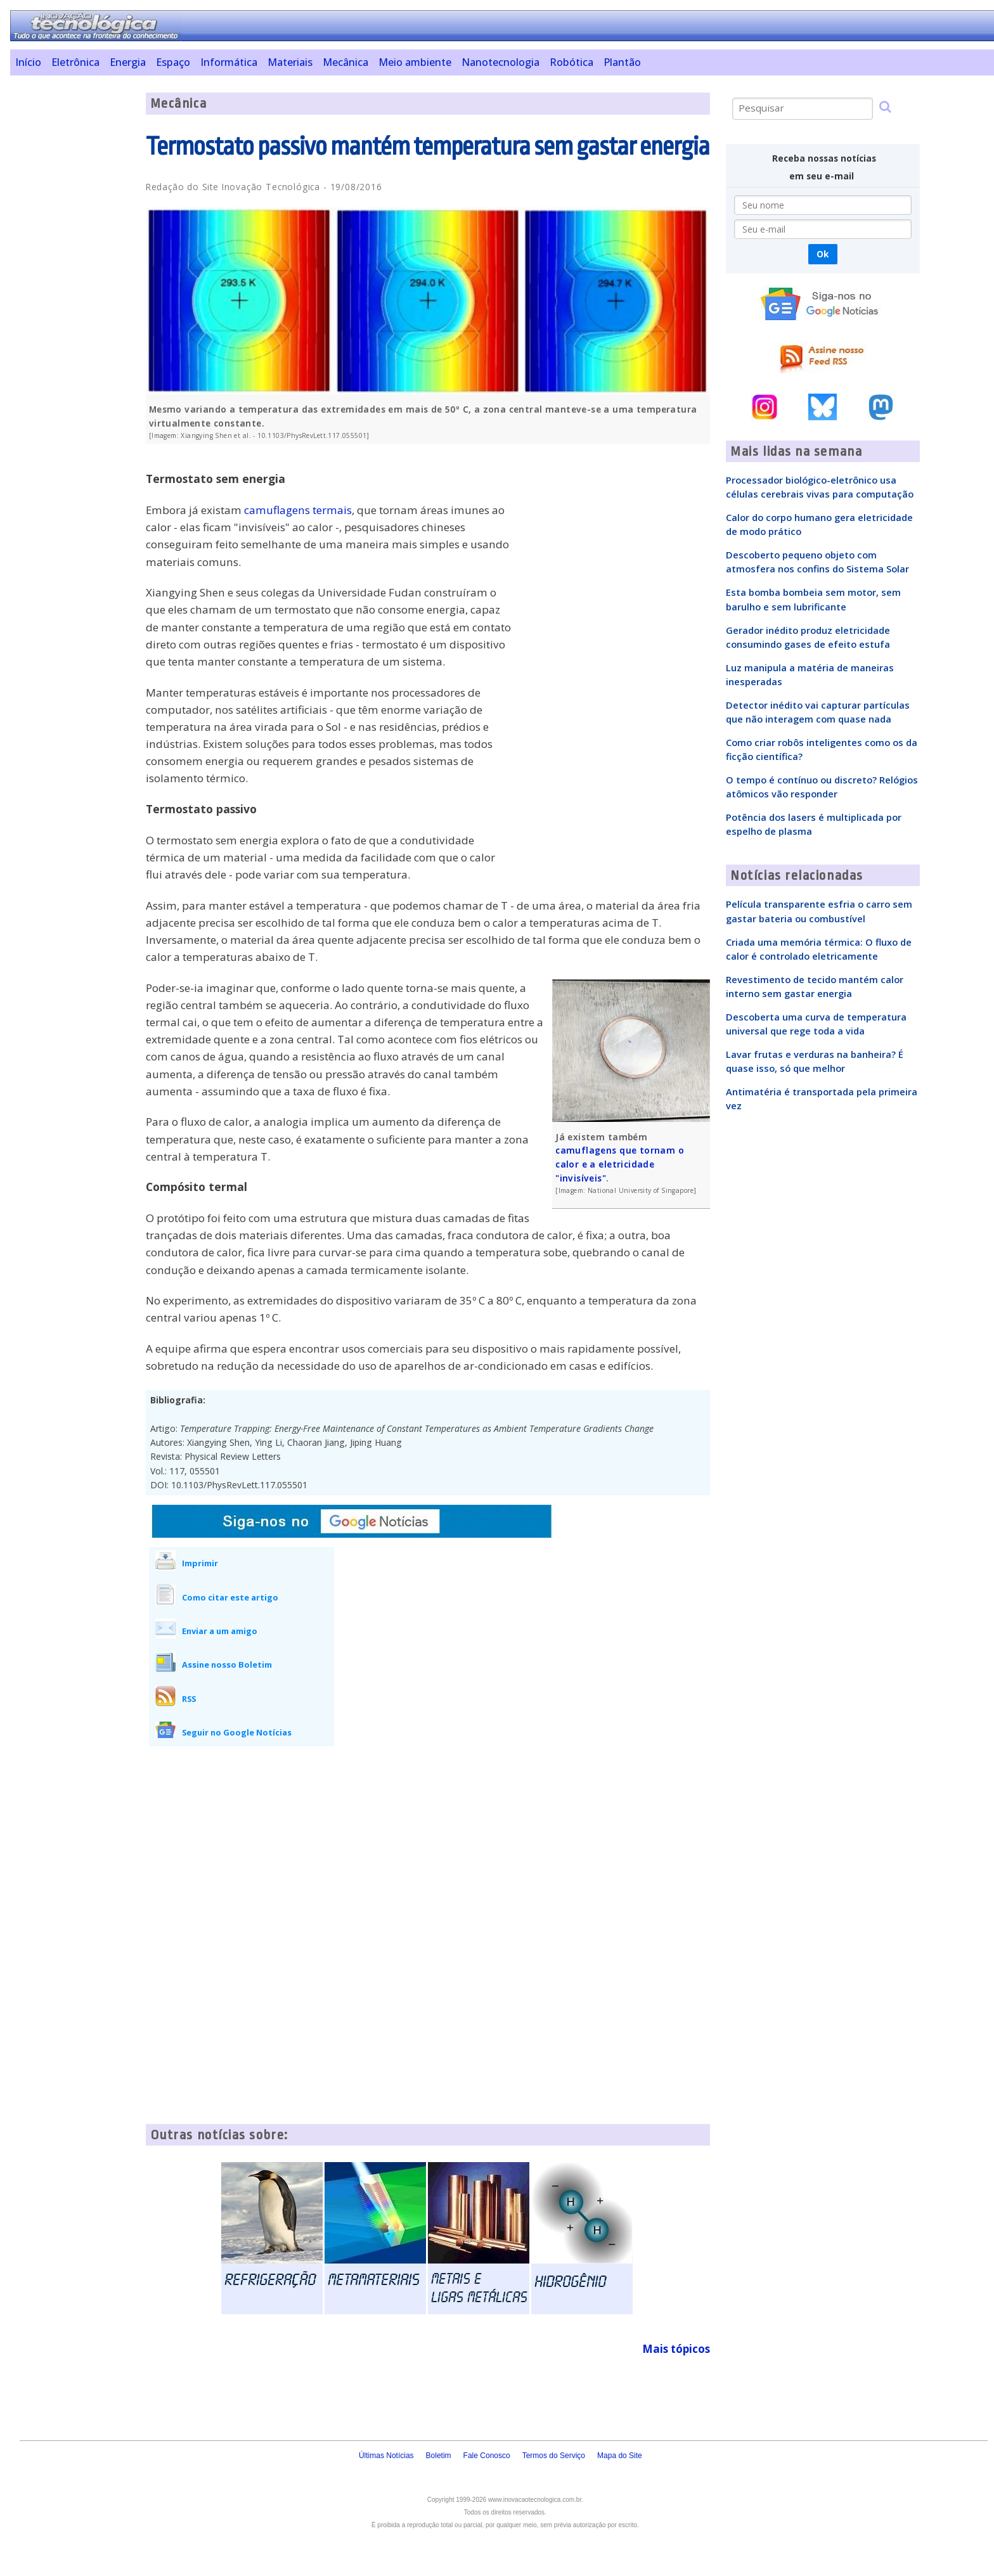  Describe the element at coordinates (676, 2348) in the screenshot. I see `Mais tópicos` at that location.